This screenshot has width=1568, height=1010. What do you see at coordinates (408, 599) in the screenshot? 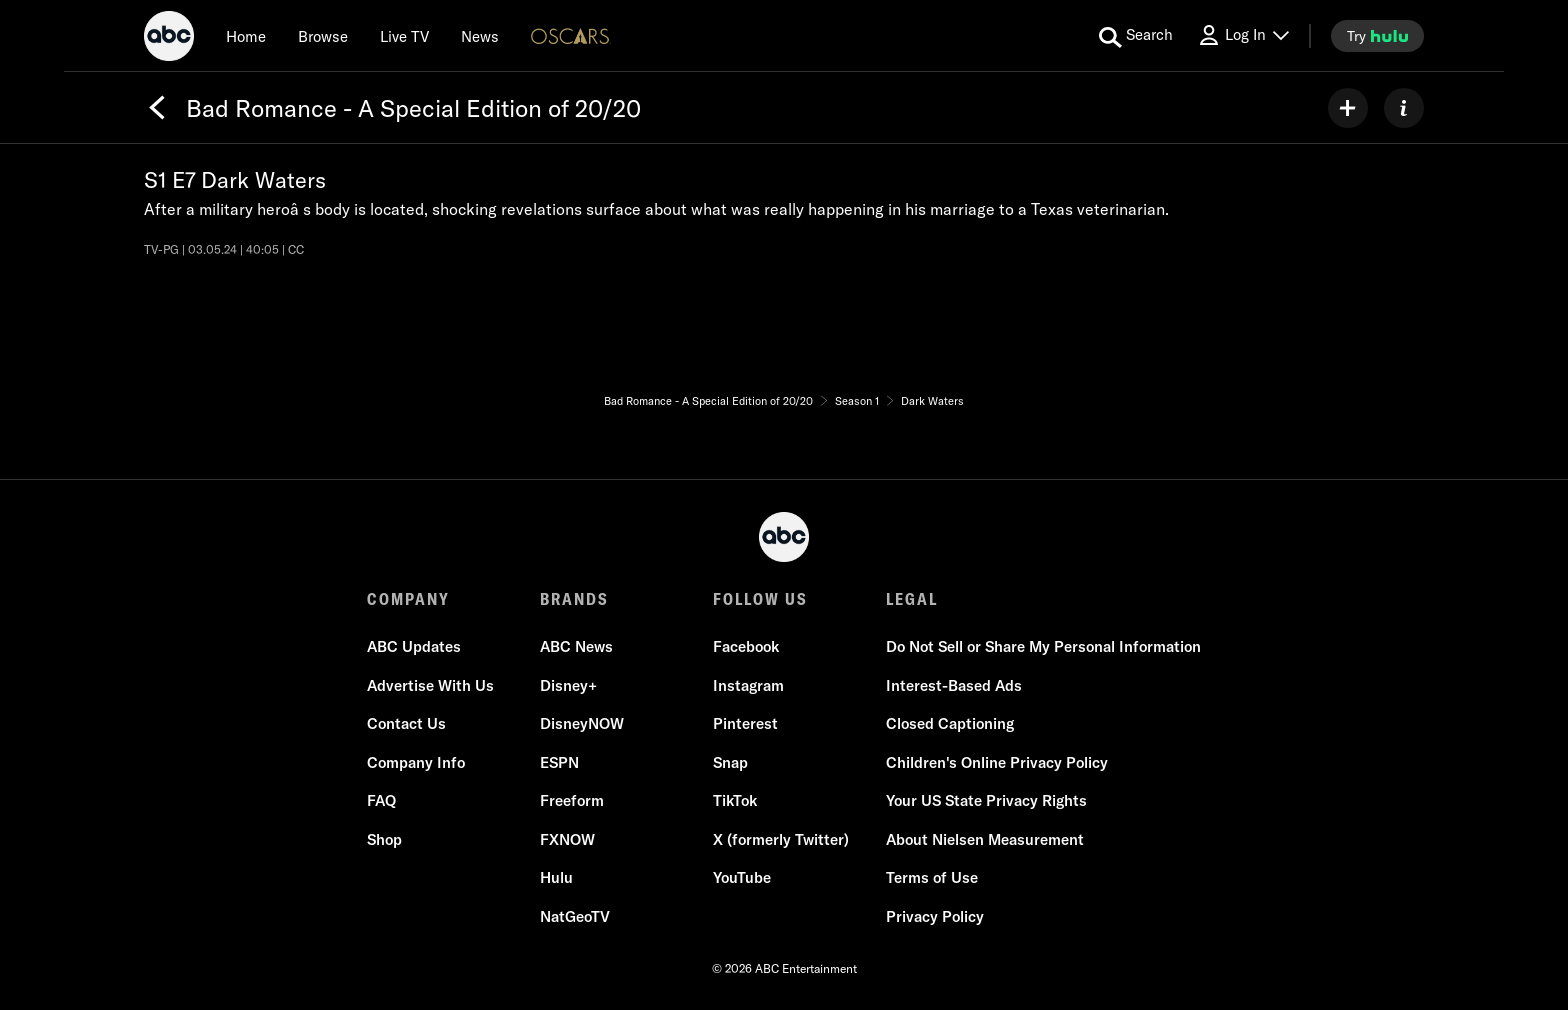
I see `COMPANY` at bounding box center [408, 599].